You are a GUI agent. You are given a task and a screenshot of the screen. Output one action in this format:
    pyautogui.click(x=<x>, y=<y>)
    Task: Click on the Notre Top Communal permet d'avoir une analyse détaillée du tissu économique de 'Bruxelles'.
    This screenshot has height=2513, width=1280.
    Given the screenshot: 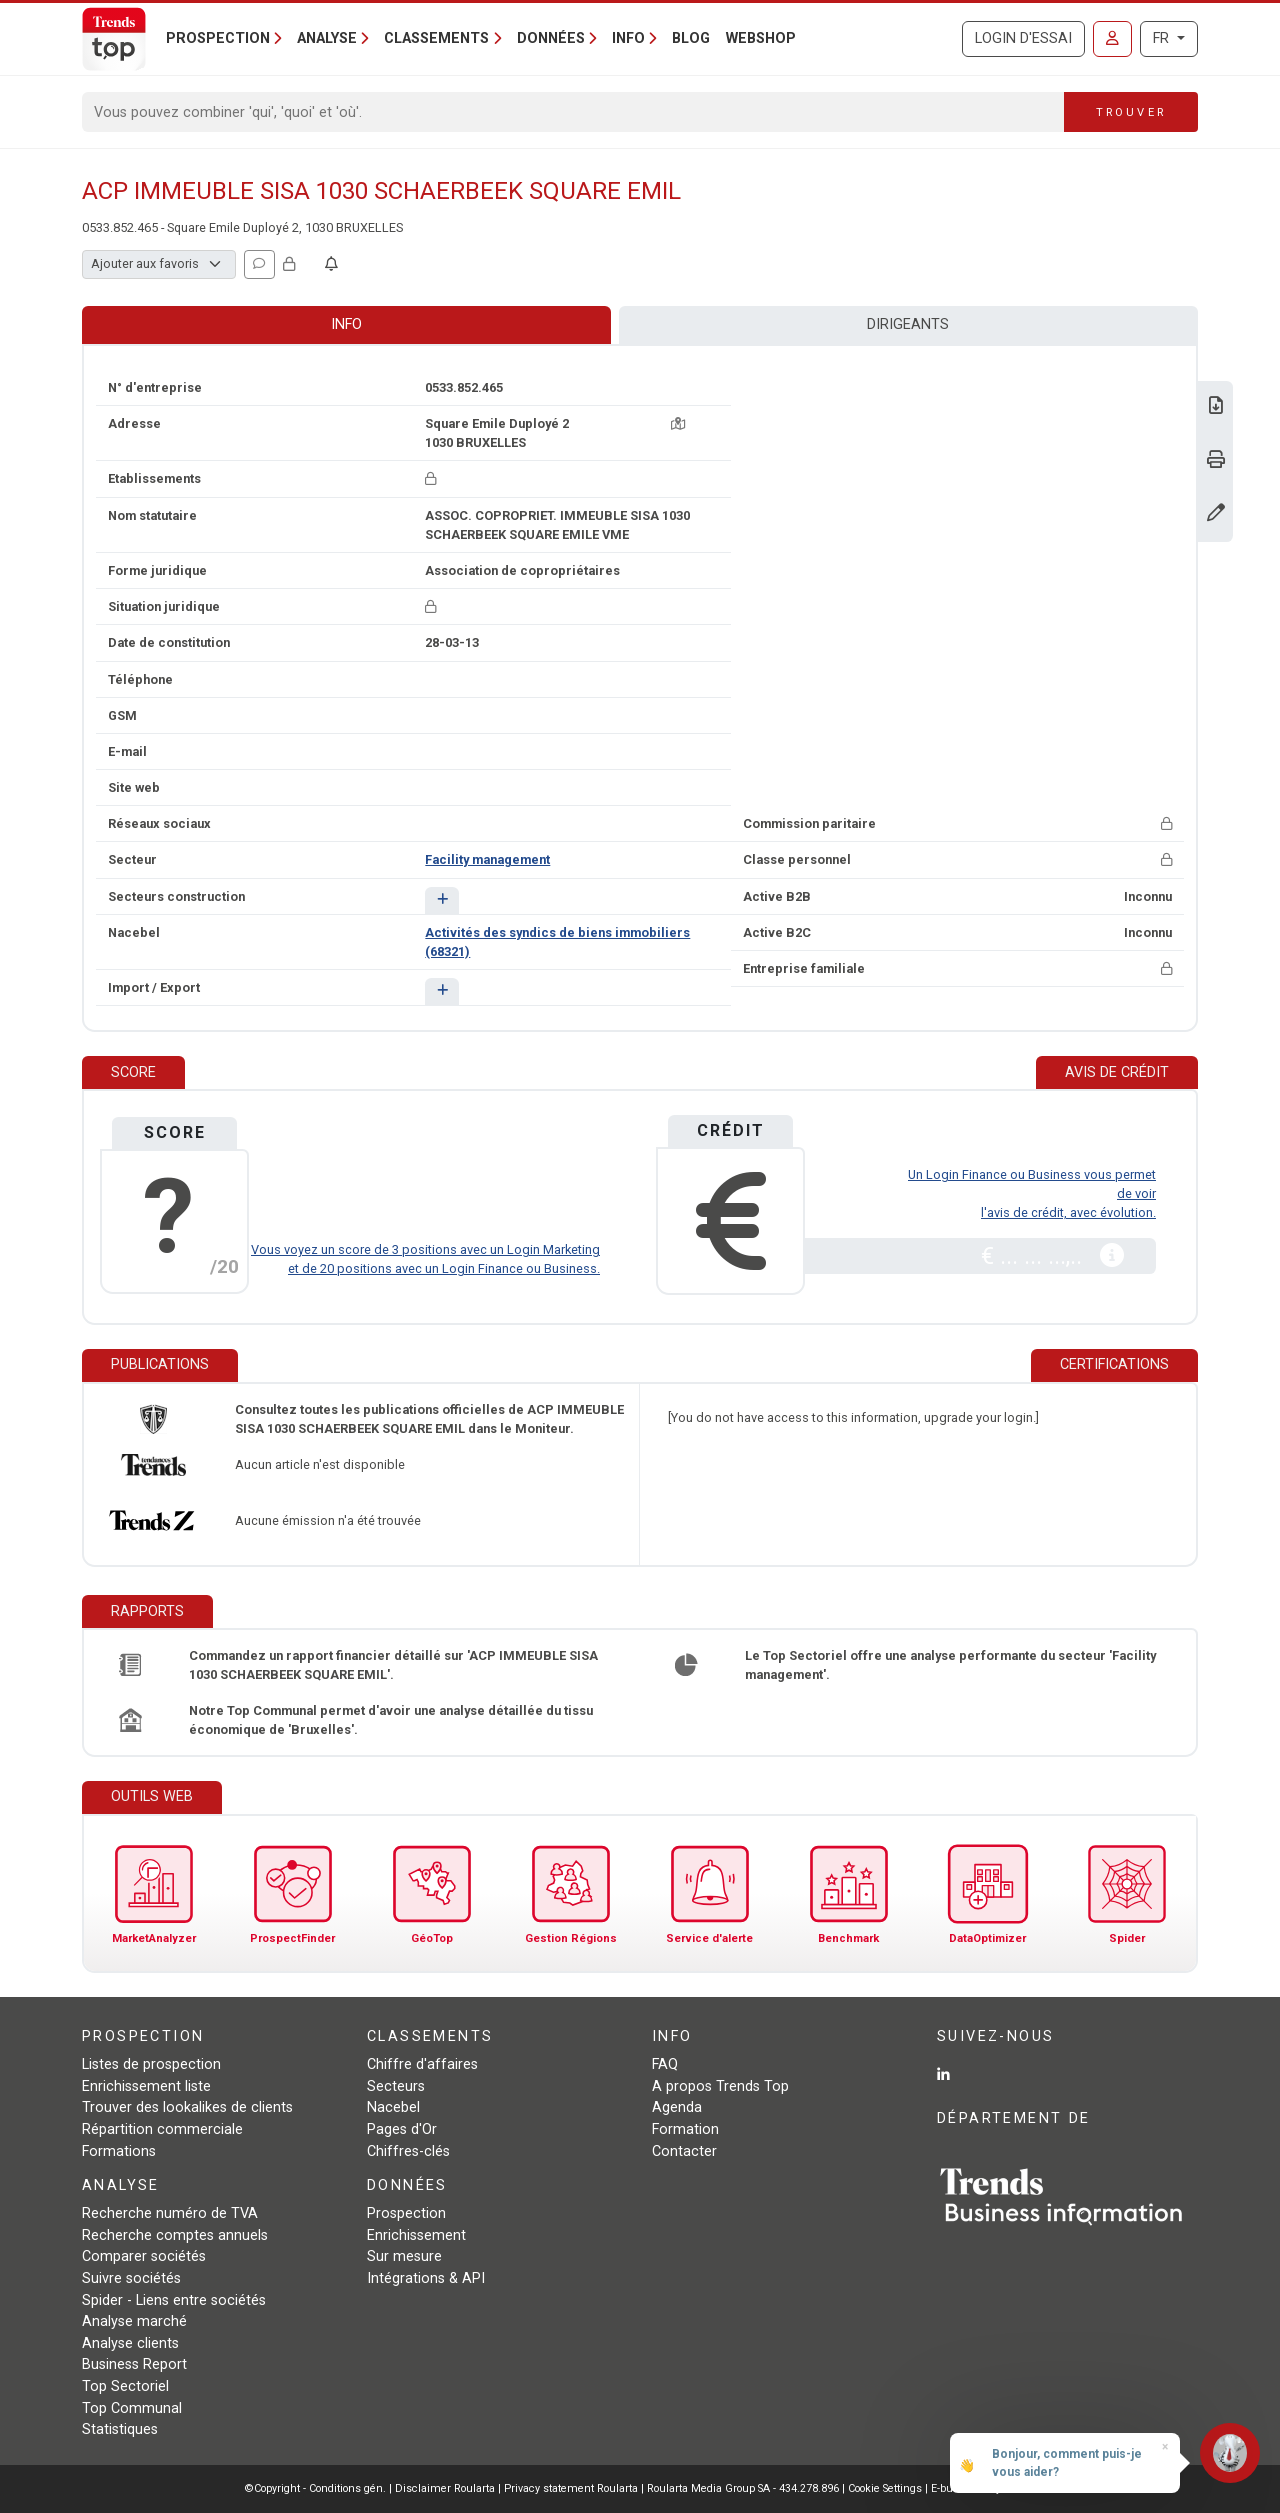 What is the action you would take?
    pyautogui.click(x=391, y=1720)
    